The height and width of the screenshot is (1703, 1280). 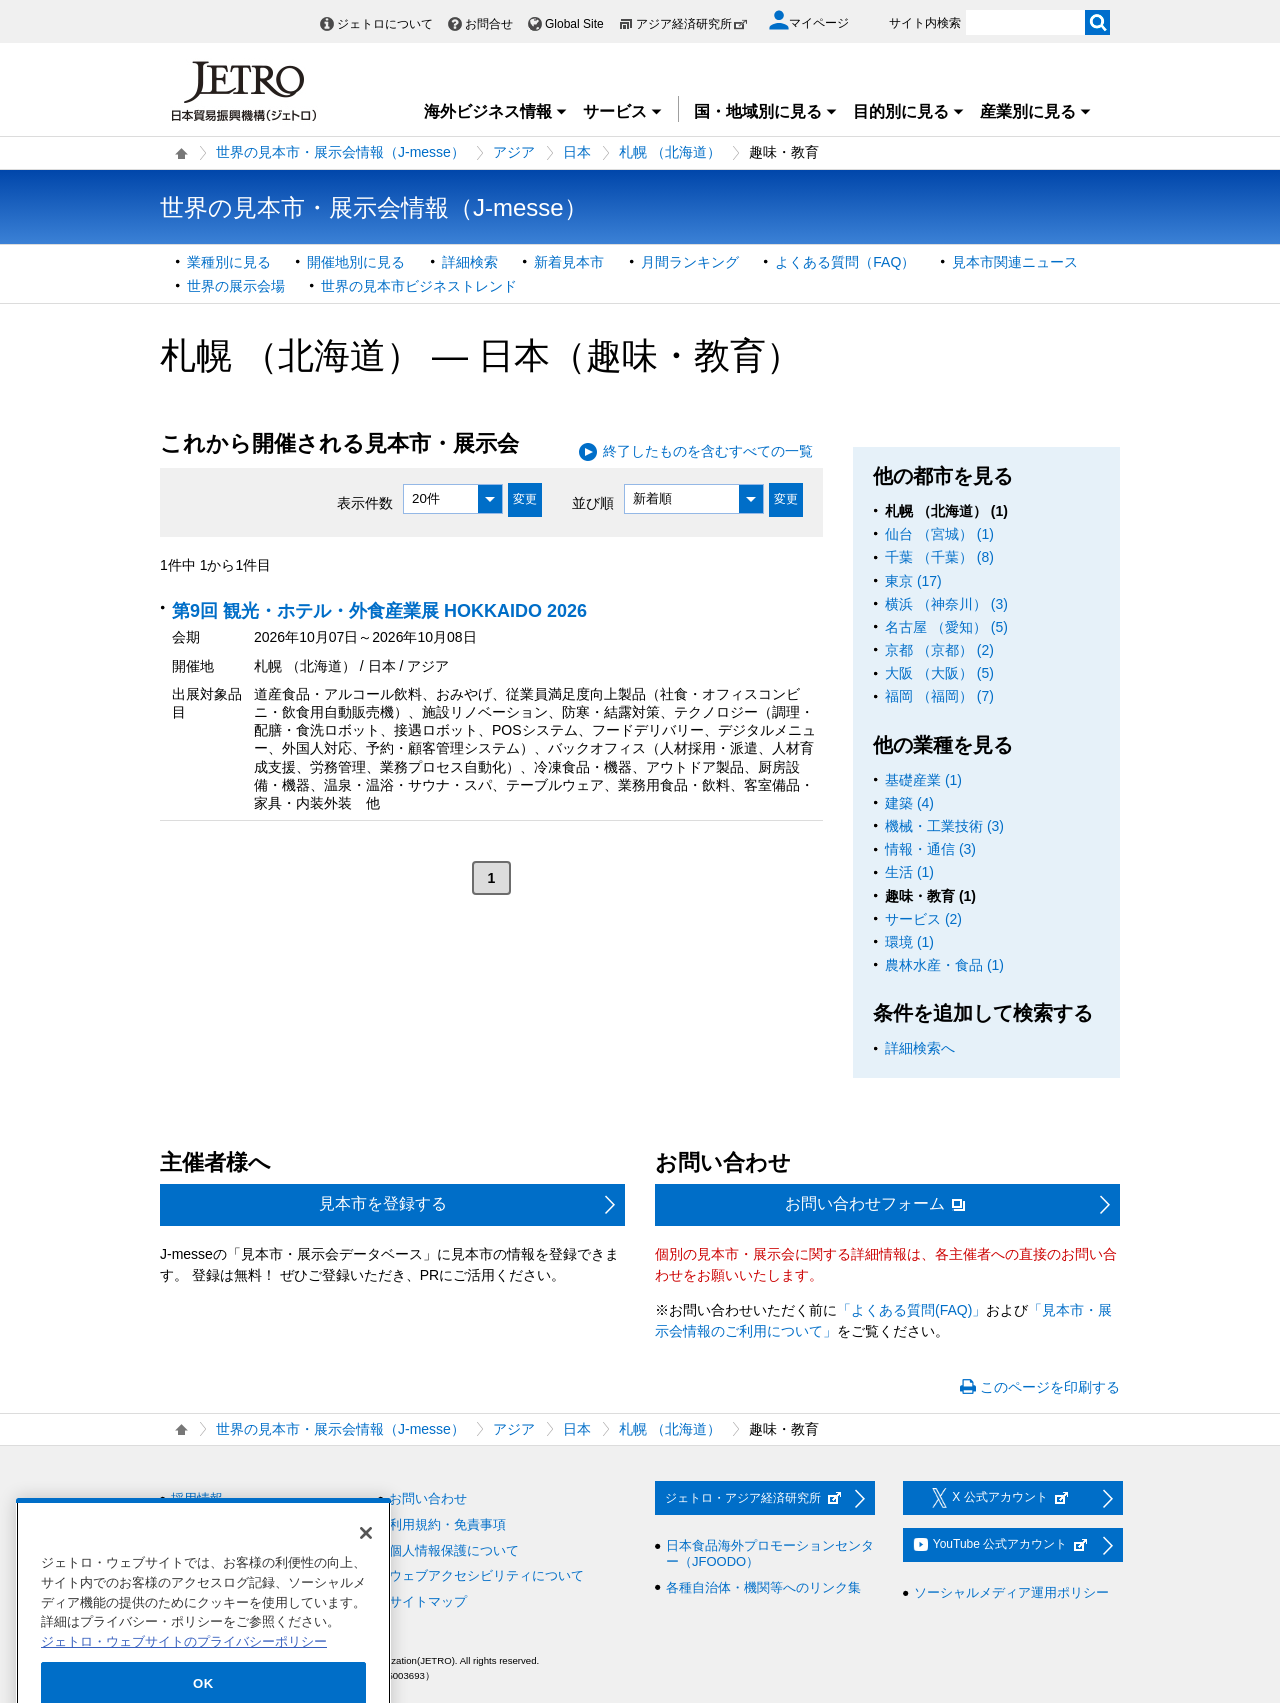 I want to click on 基礎産業 (1), so click(x=923, y=780).